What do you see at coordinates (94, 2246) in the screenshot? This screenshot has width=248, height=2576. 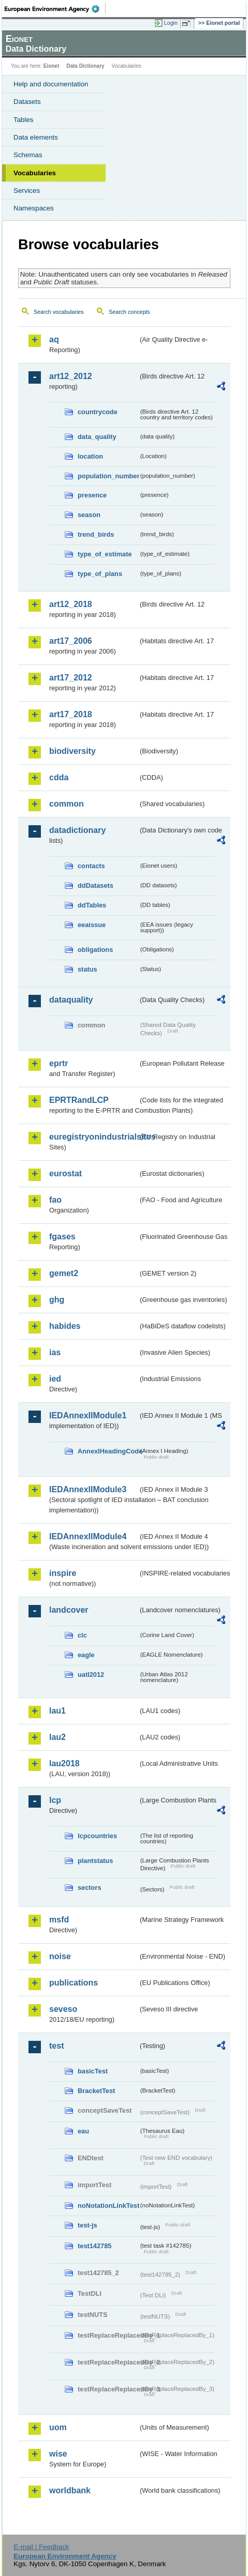 I see `test142785` at bounding box center [94, 2246].